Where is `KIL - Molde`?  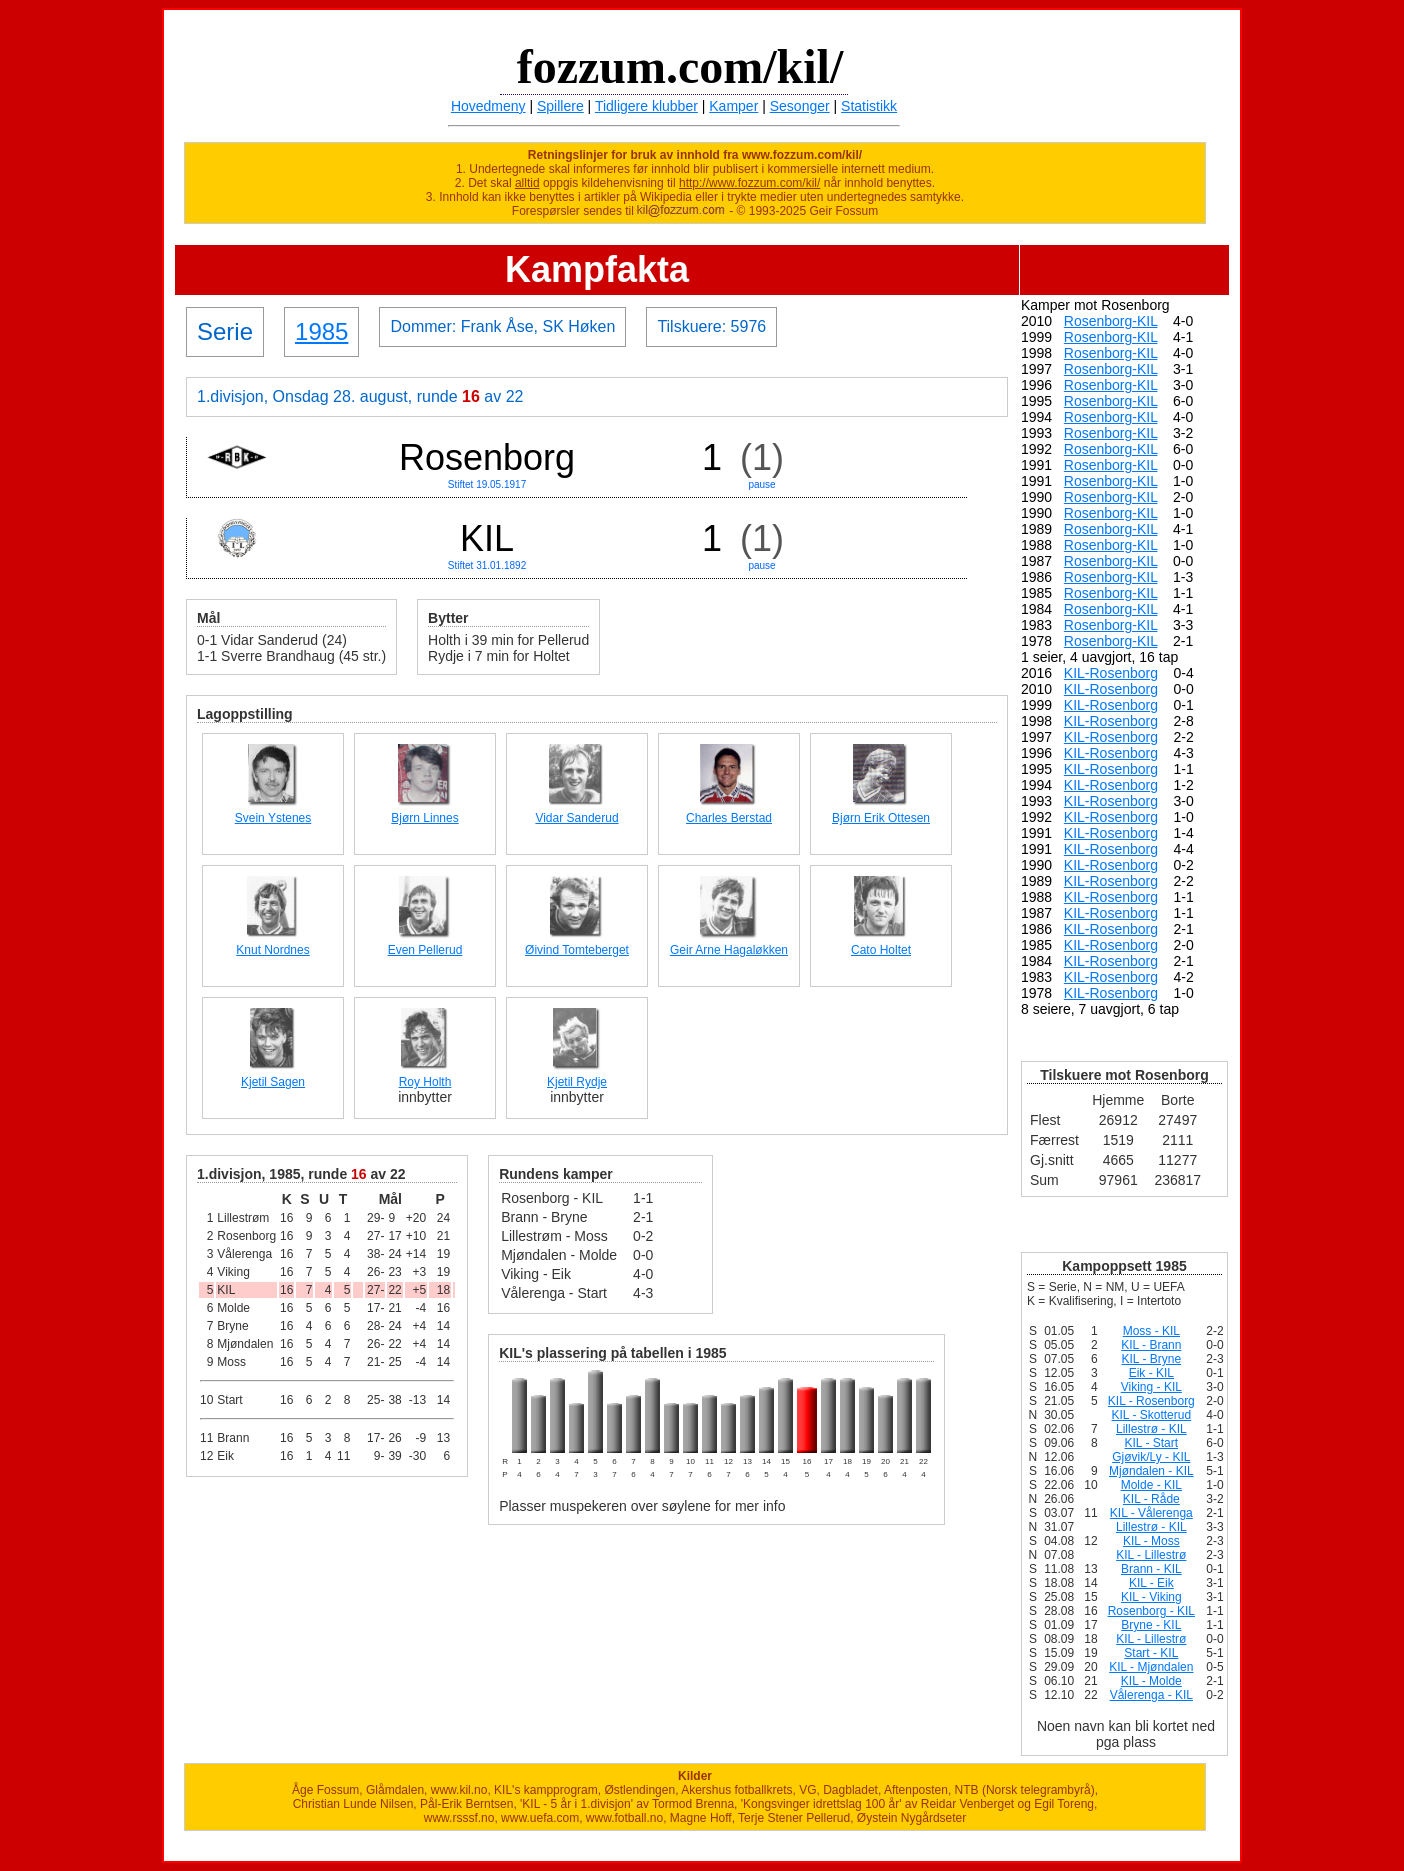
KIL - Molde is located at coordinates (1151, 1681).